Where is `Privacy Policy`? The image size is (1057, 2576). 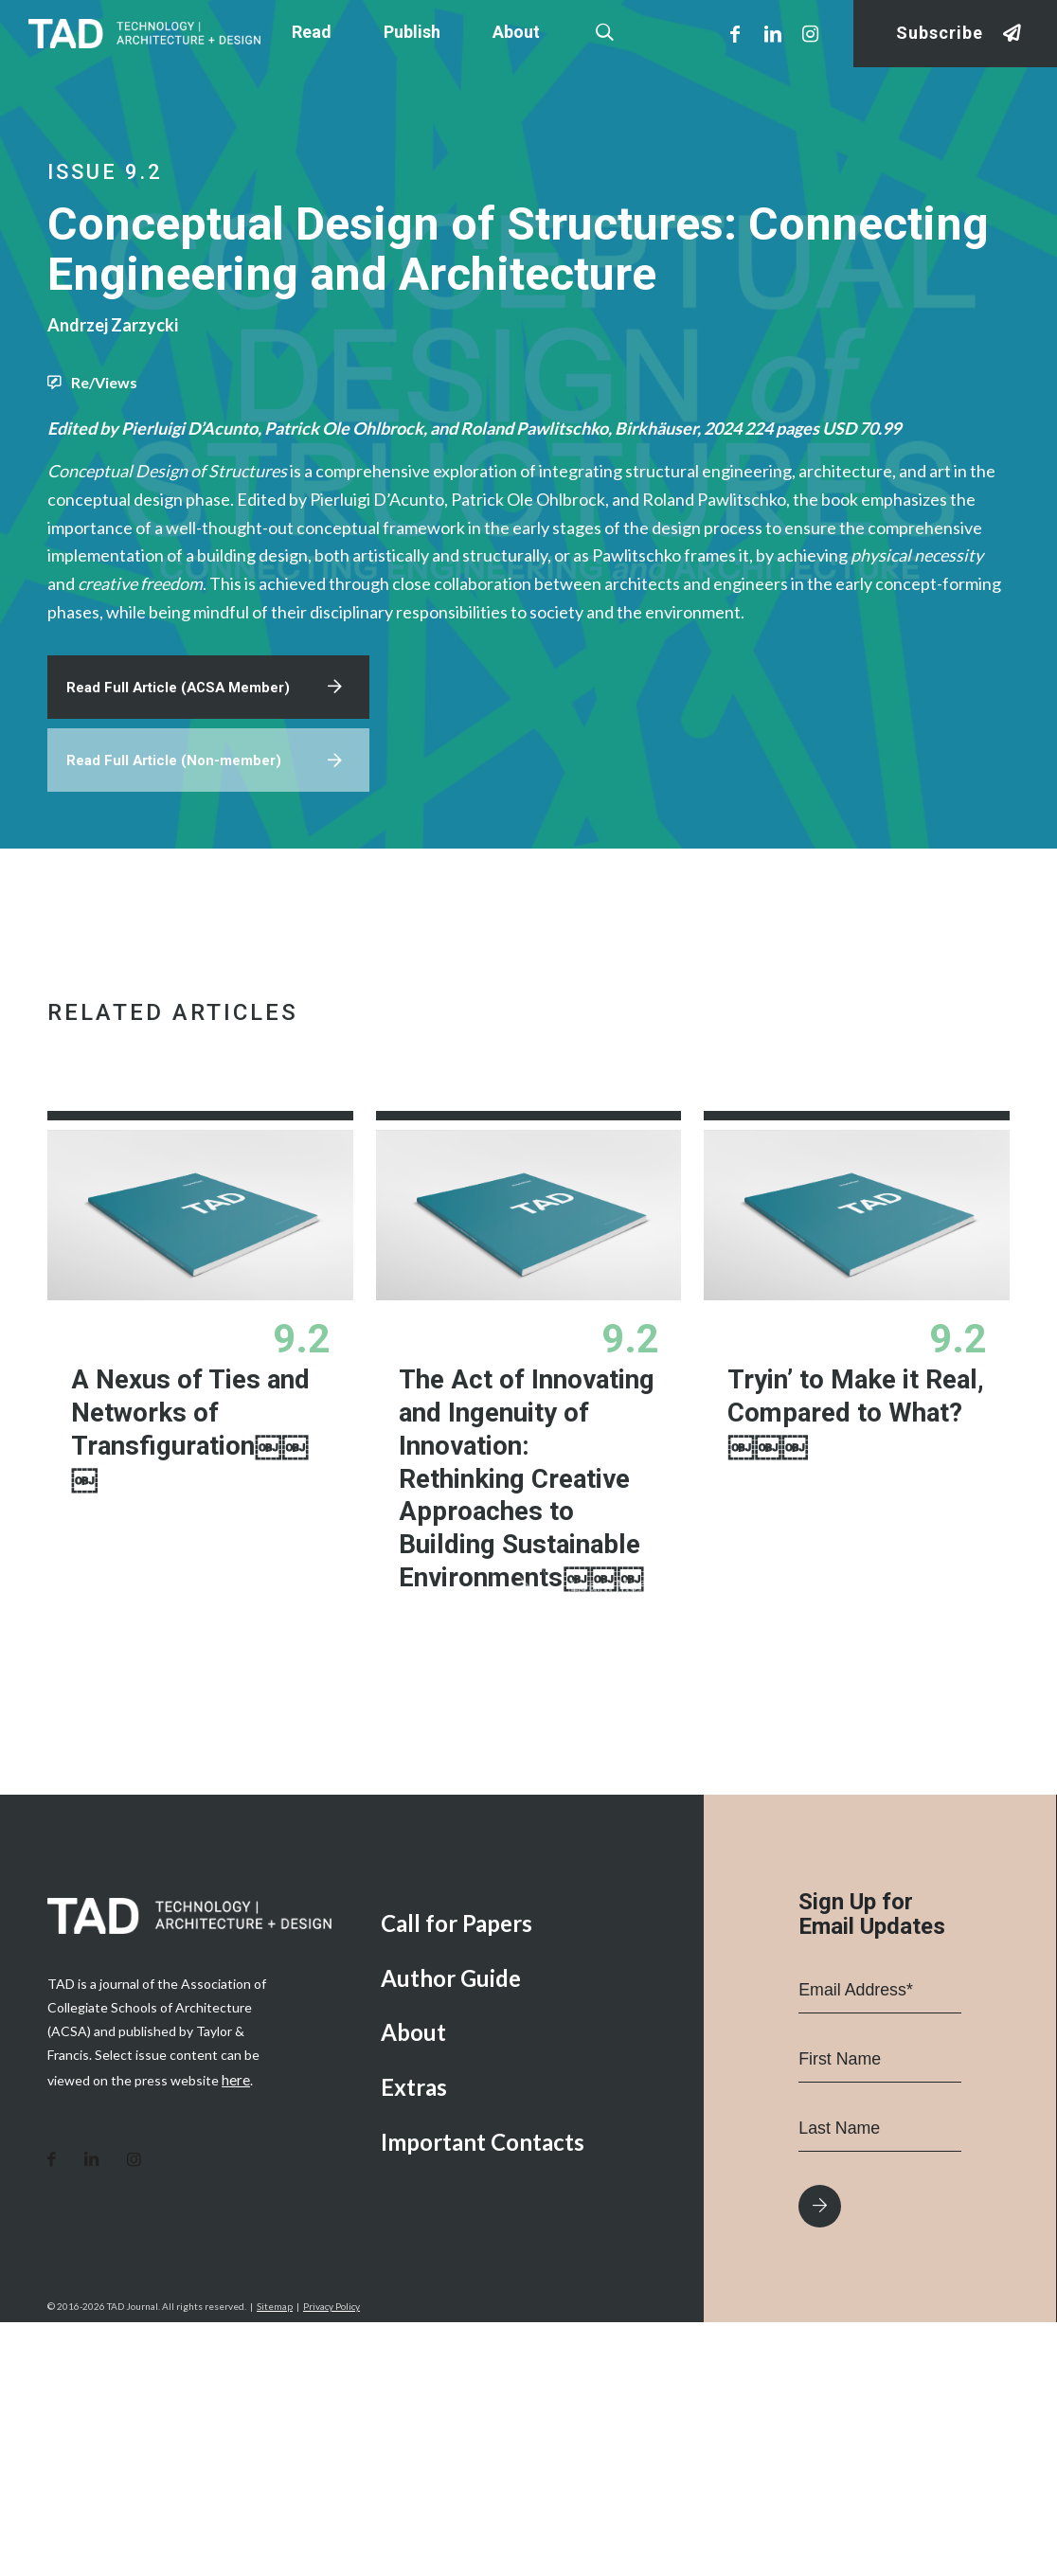
Privacy Policy is located at coordinates (331, 2560).